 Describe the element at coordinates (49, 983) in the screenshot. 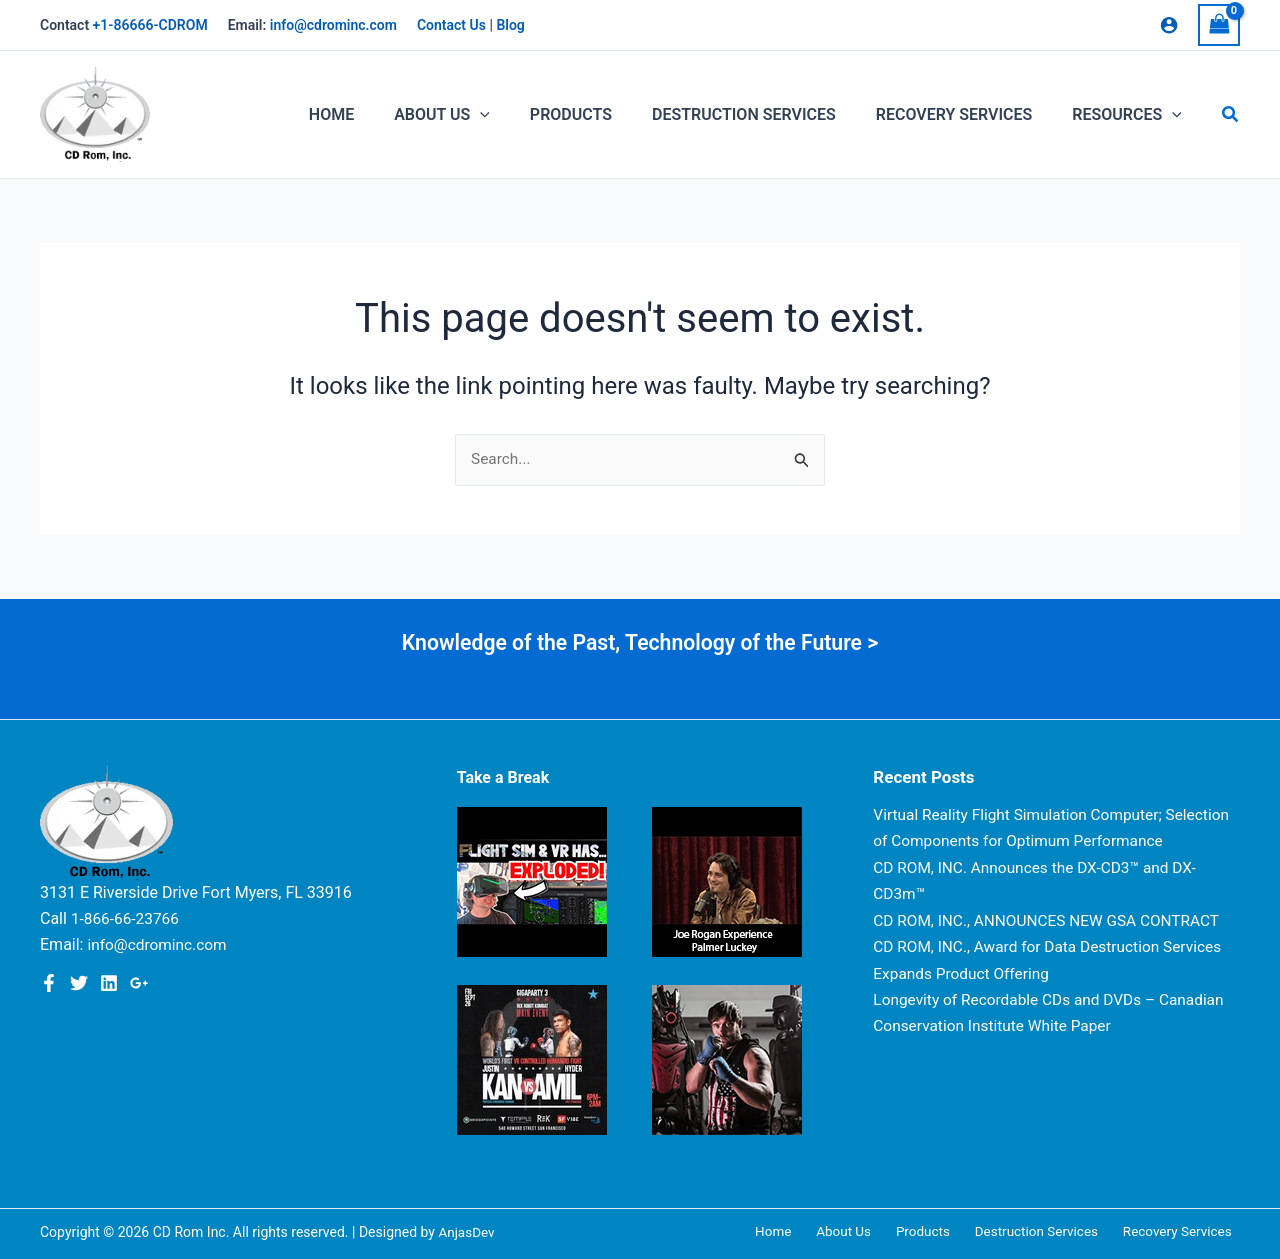

I see `[Facebook]` at that location.